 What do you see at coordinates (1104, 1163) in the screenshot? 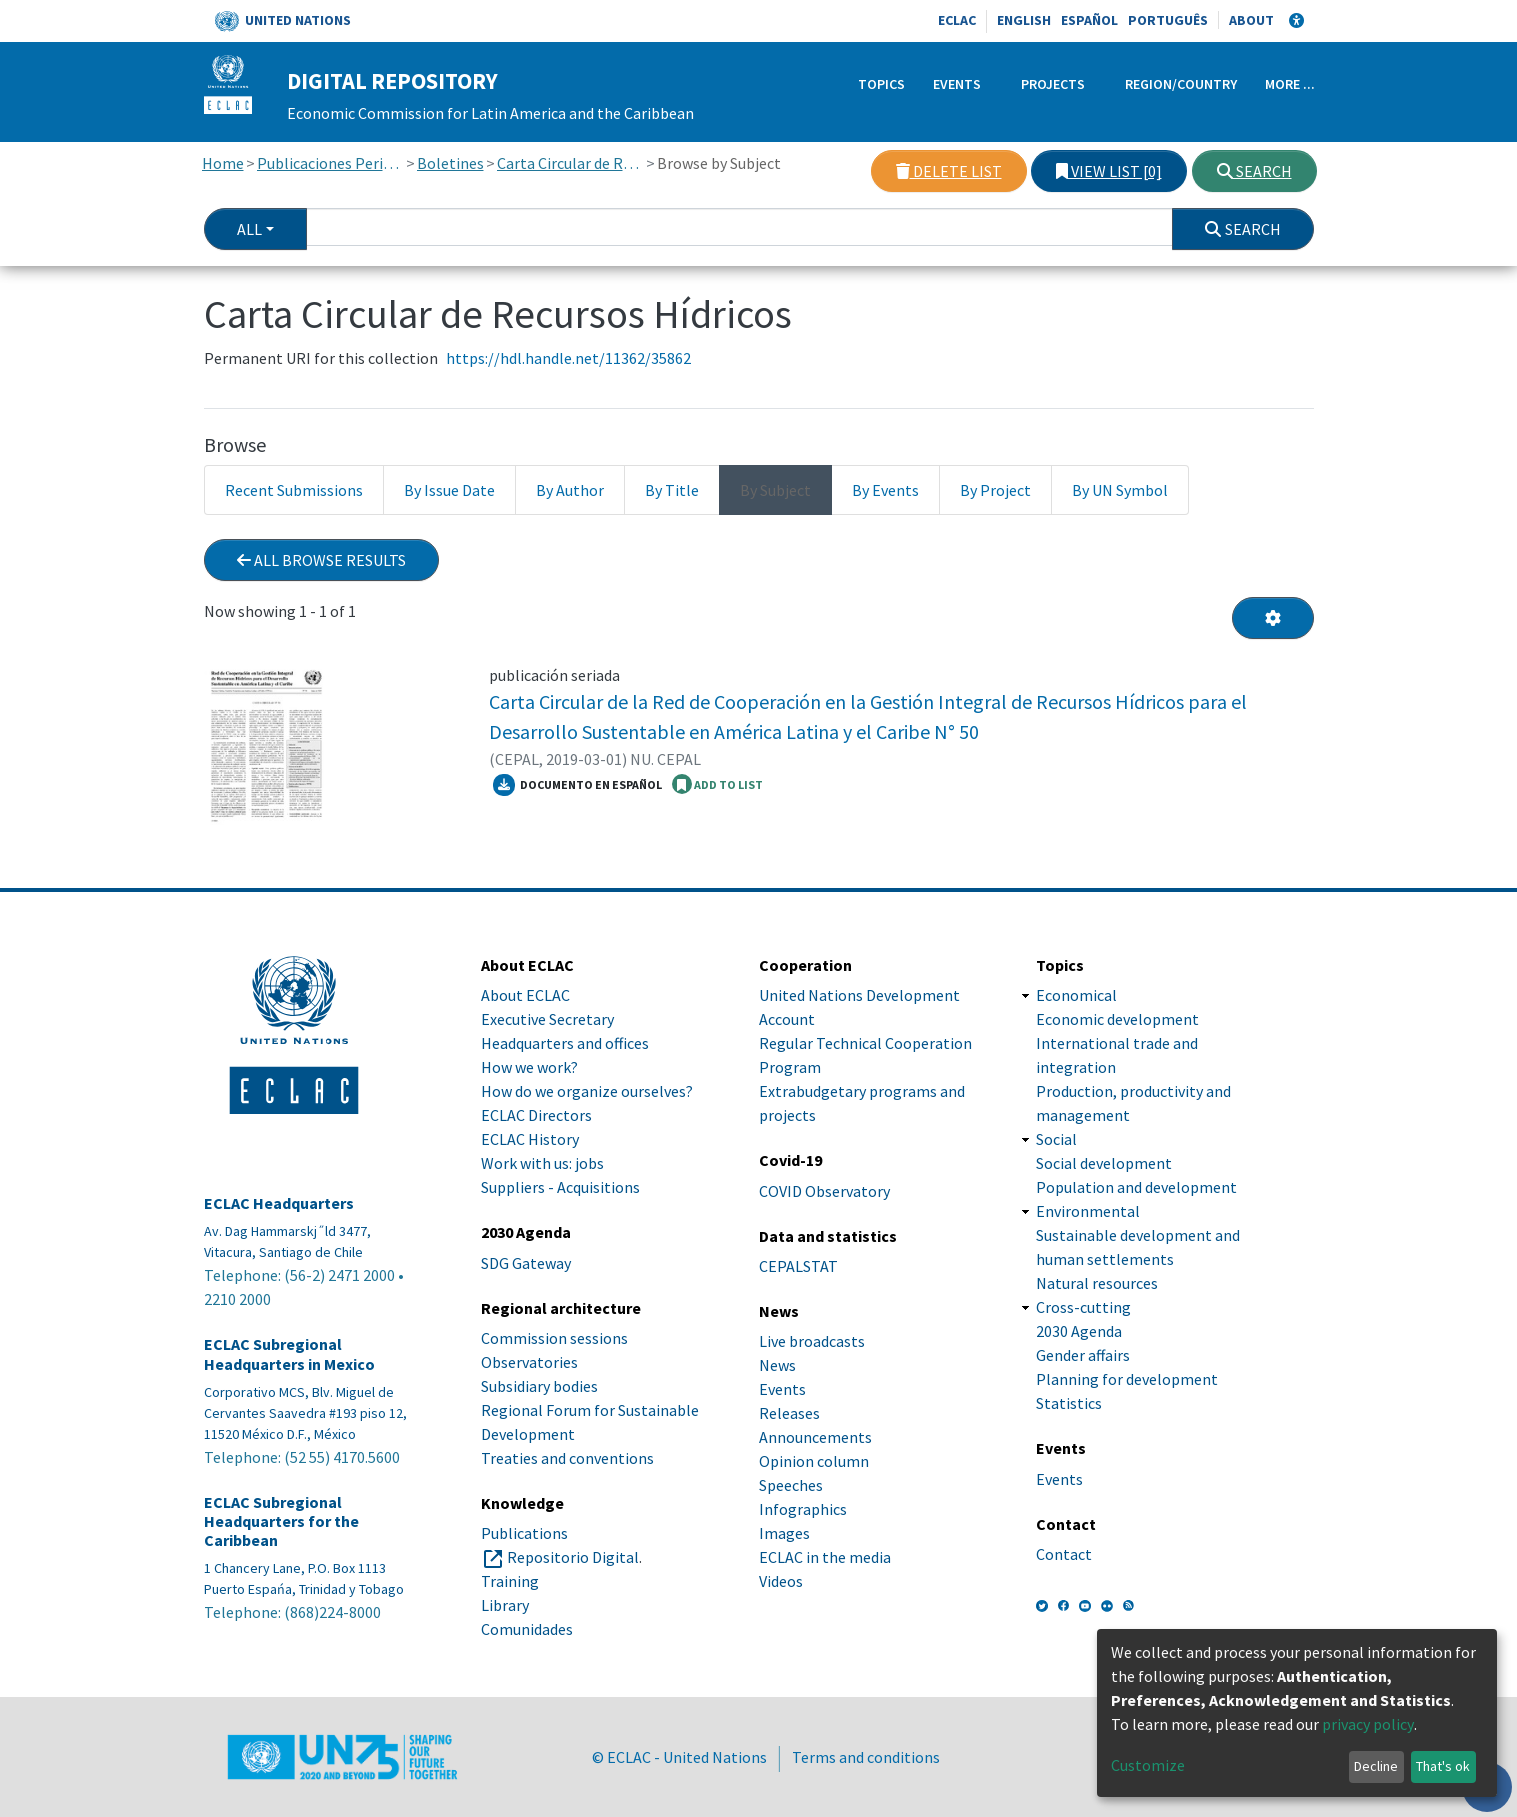
I see `Social development` at bounding box center [1104, 1163].